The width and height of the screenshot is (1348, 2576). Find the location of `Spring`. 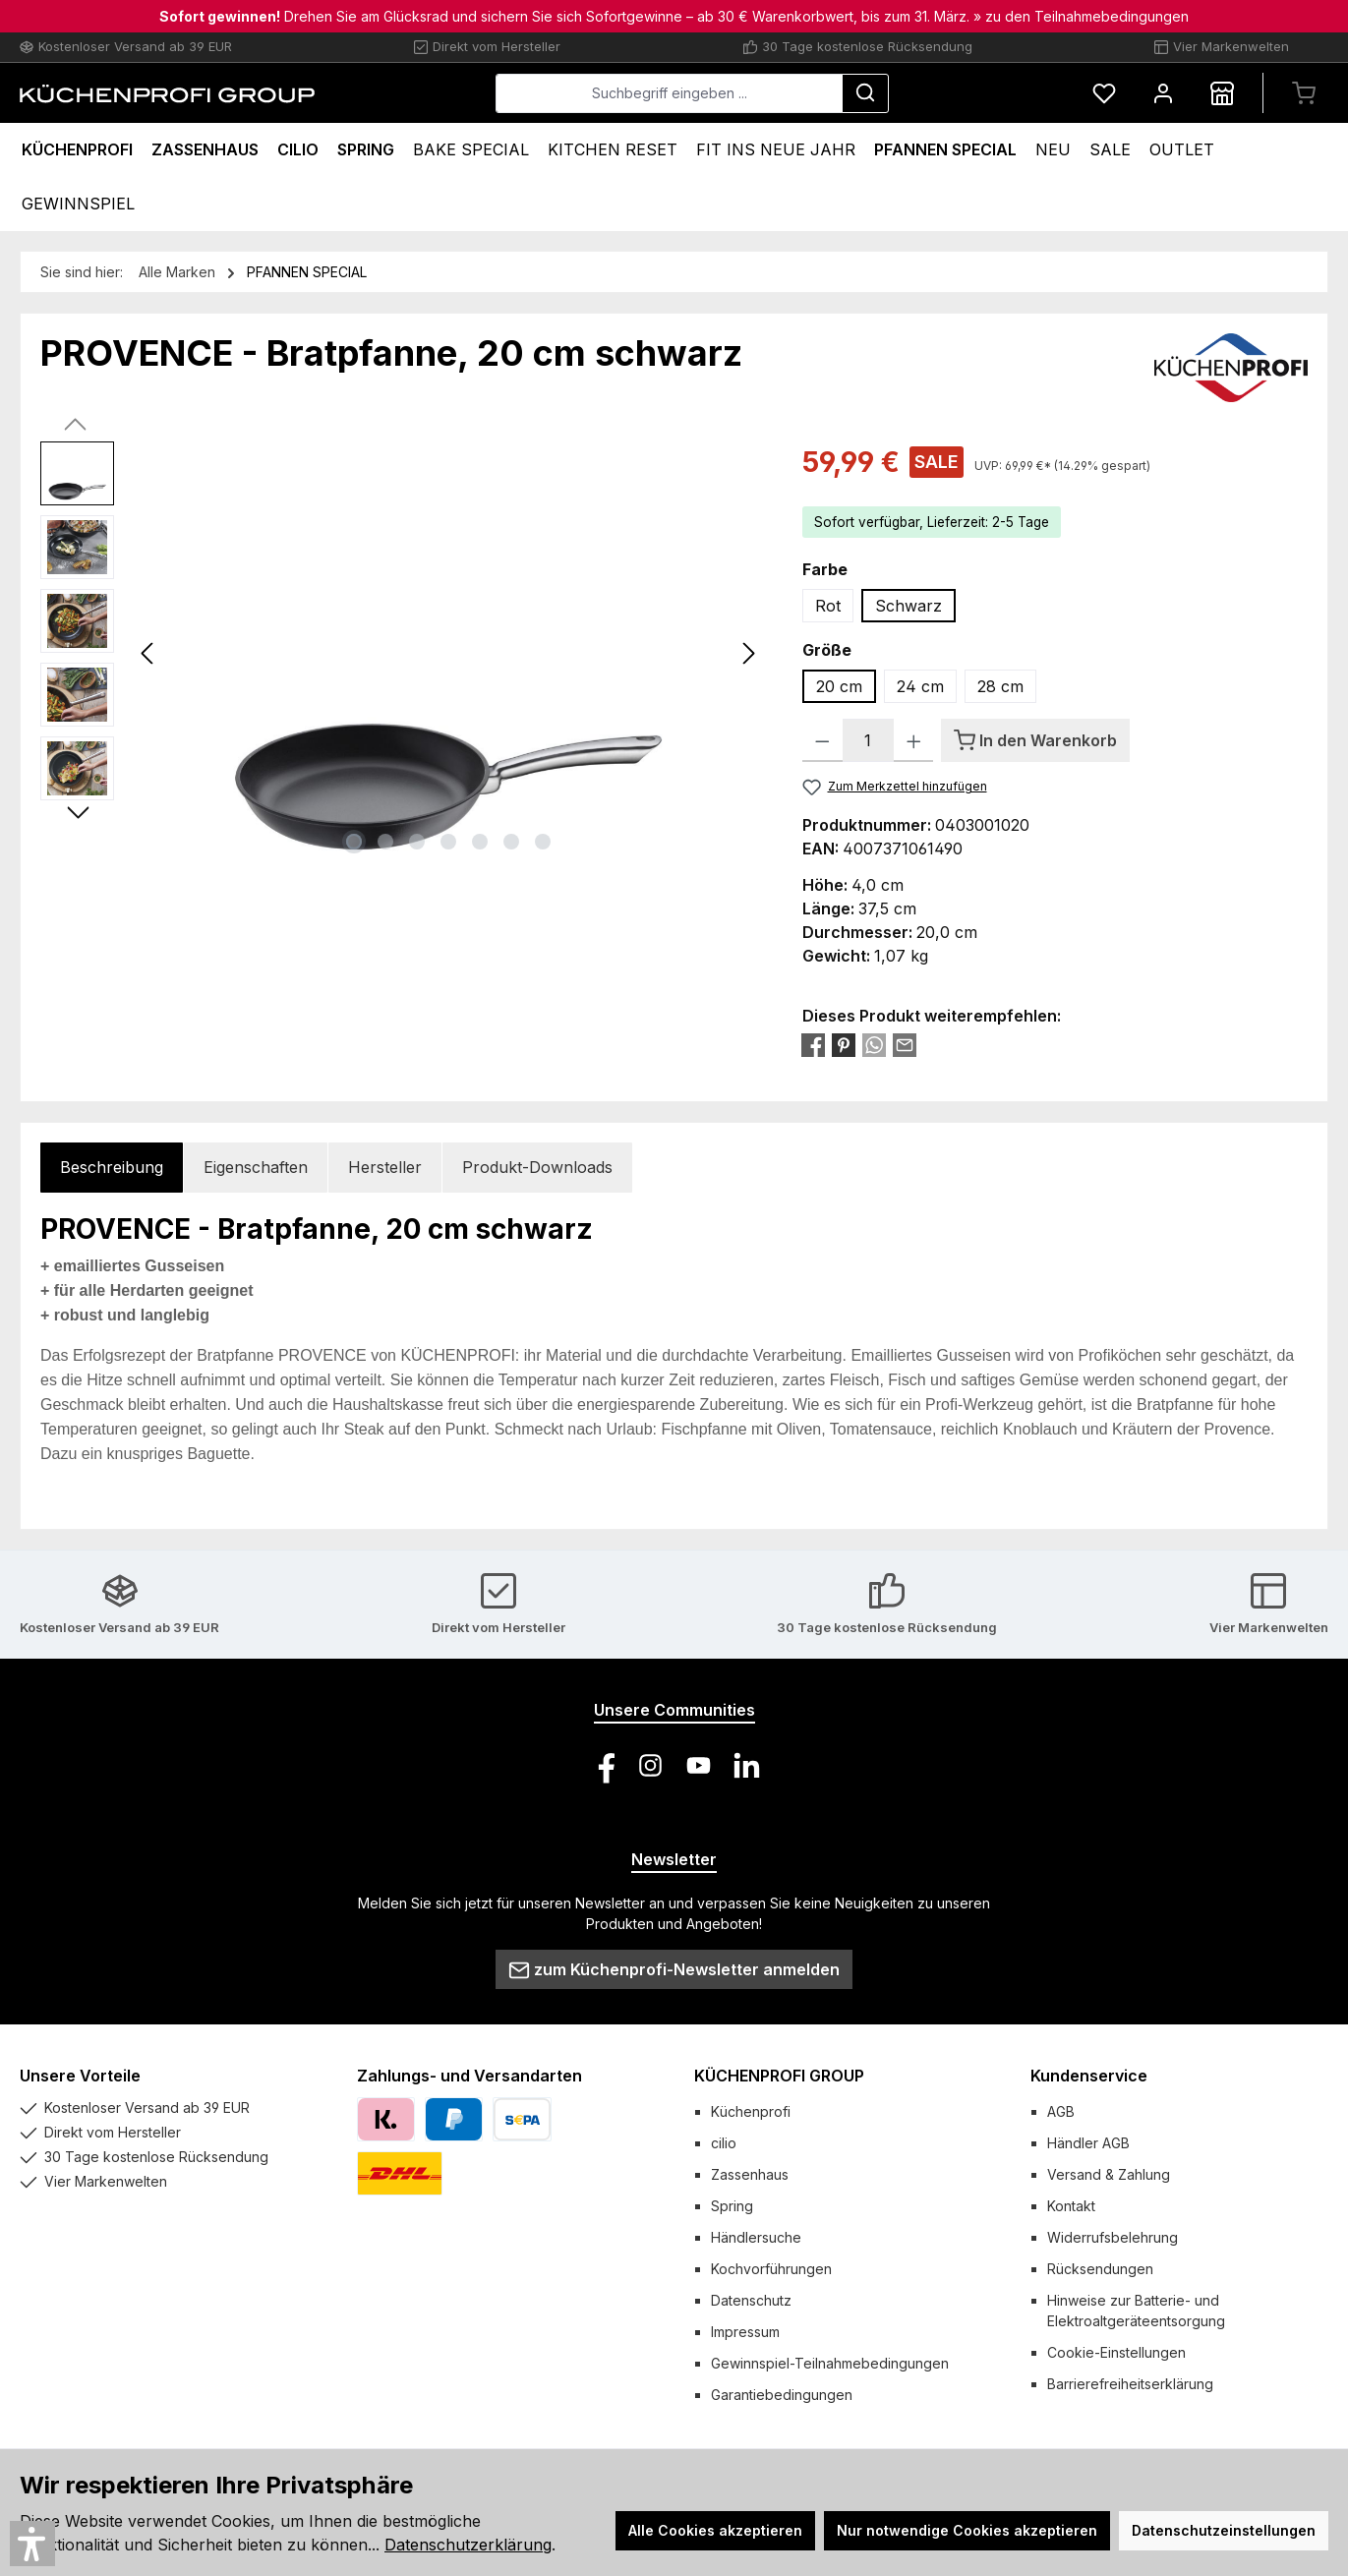

Spring is located at coordinates (732, 2205).